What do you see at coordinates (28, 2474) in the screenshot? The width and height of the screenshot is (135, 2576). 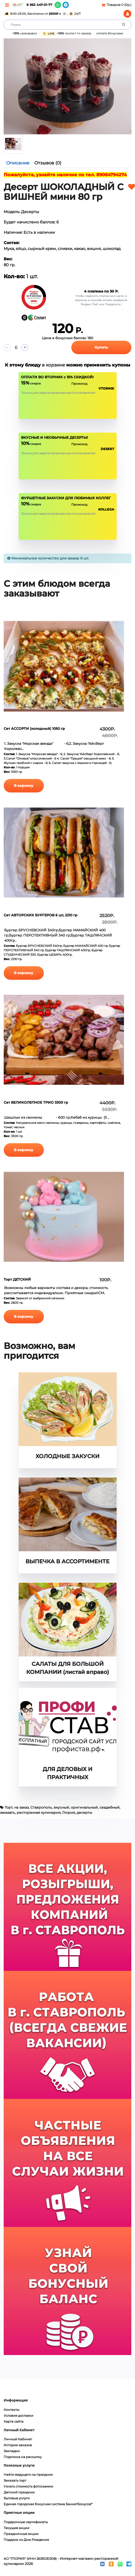 I see `Найти ведущего на праздник` at bounding box center [28, 2474].